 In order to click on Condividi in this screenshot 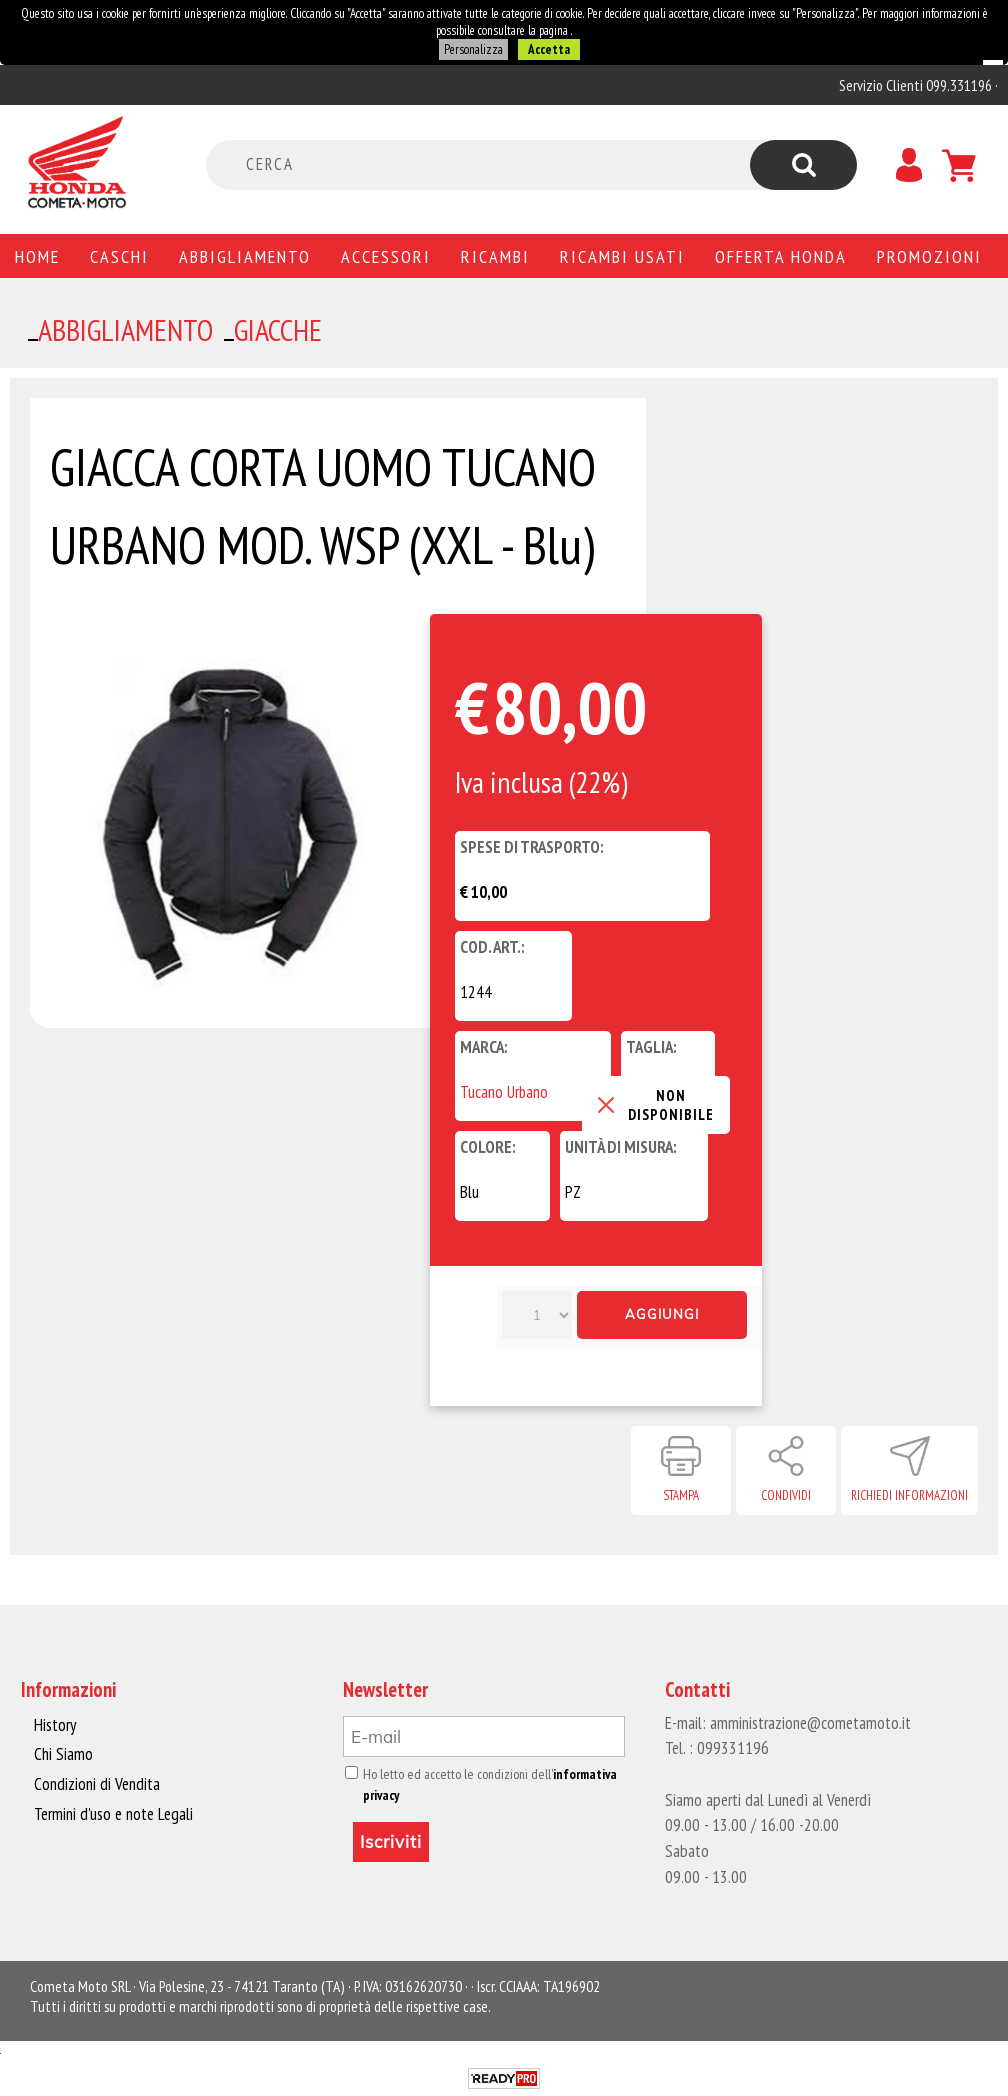, I will do `click(786, 1495)`.